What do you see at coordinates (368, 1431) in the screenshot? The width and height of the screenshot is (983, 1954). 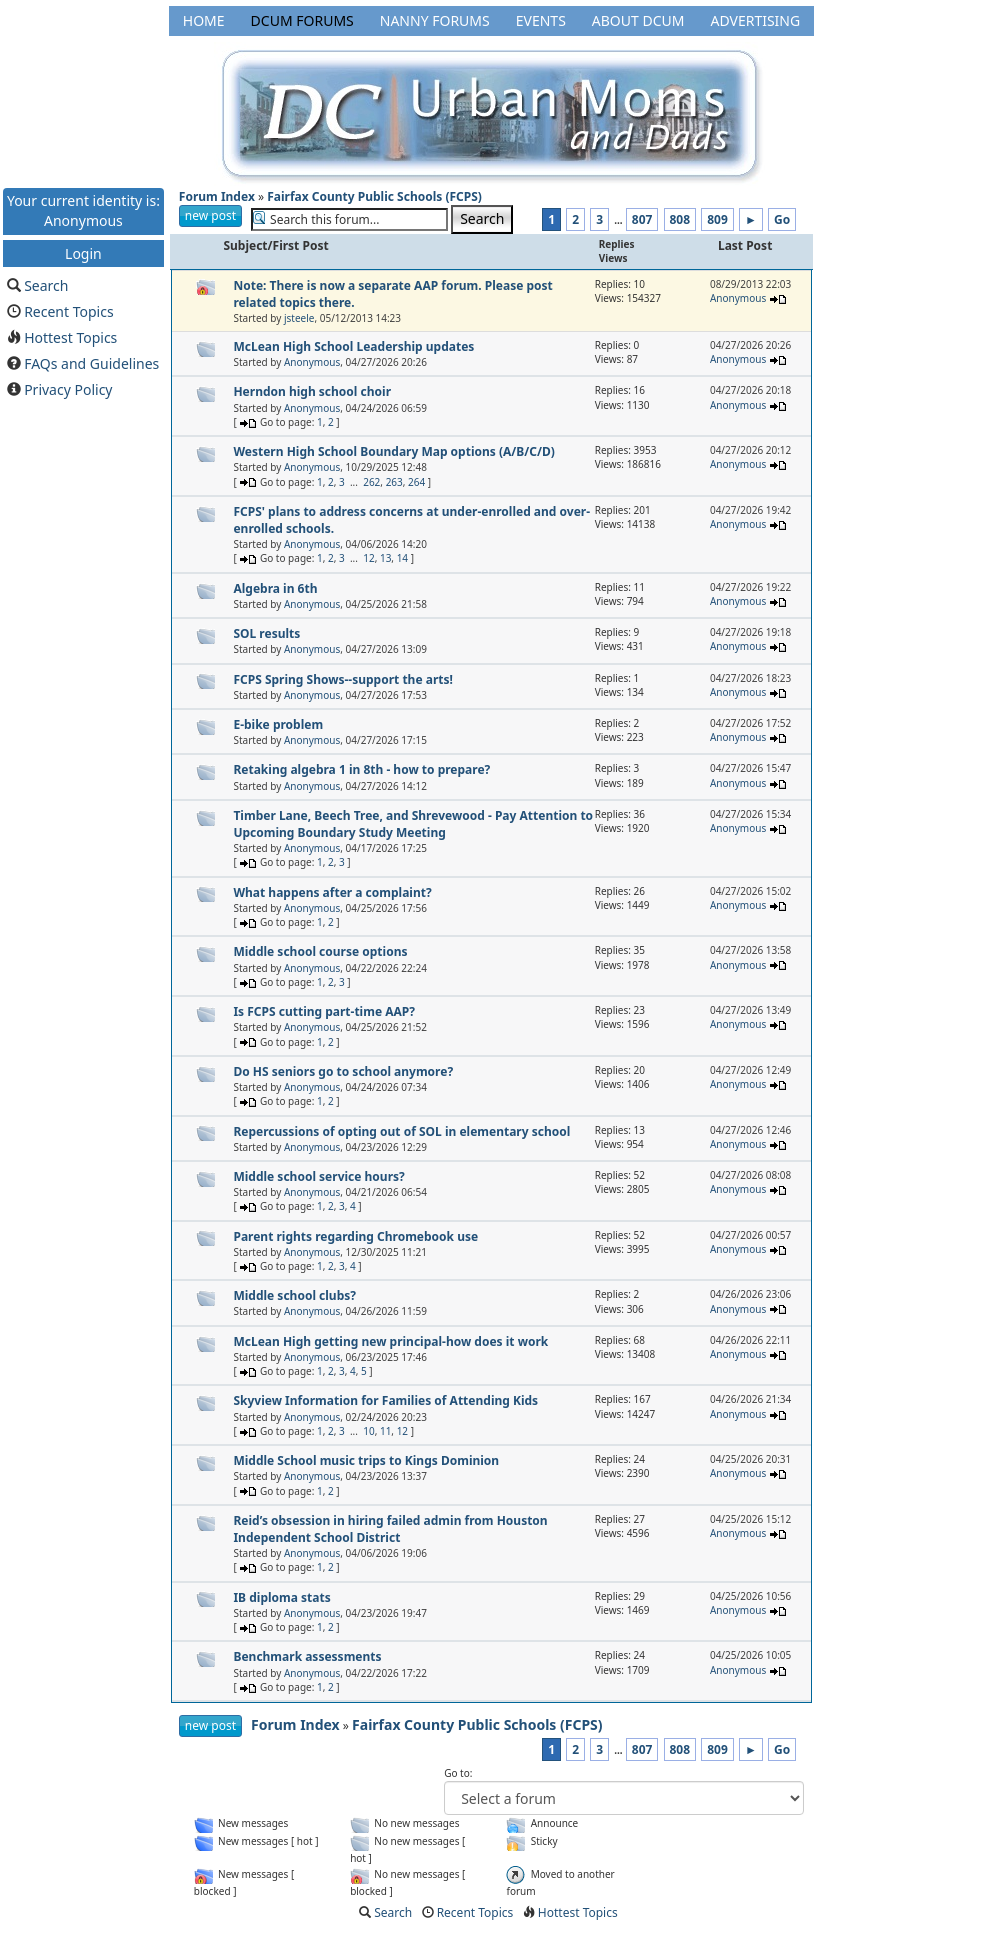 I see `10` at bounding box center [368, 1431].